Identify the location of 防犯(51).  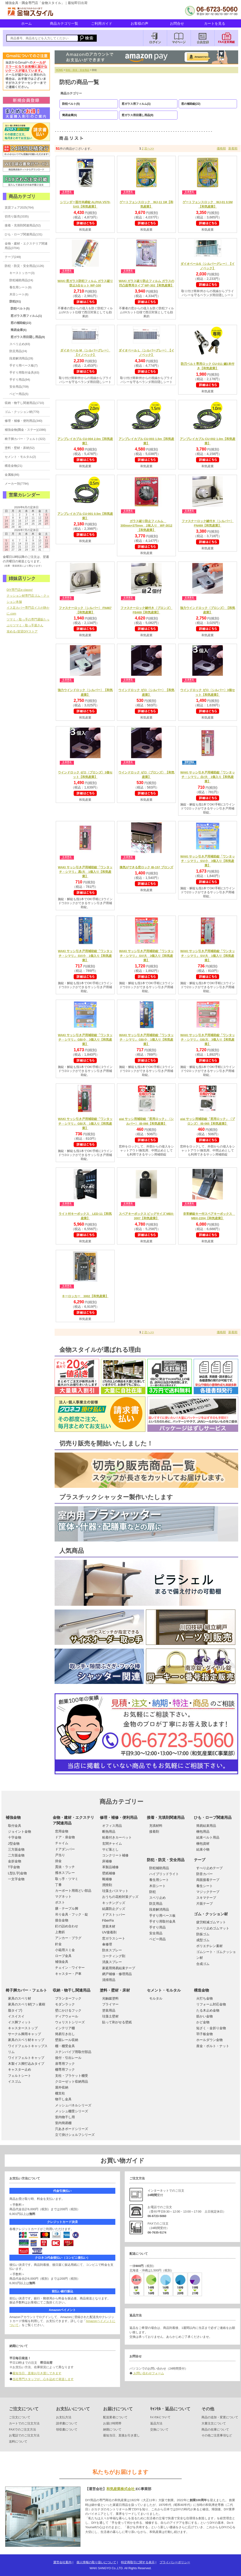
(15, 301).